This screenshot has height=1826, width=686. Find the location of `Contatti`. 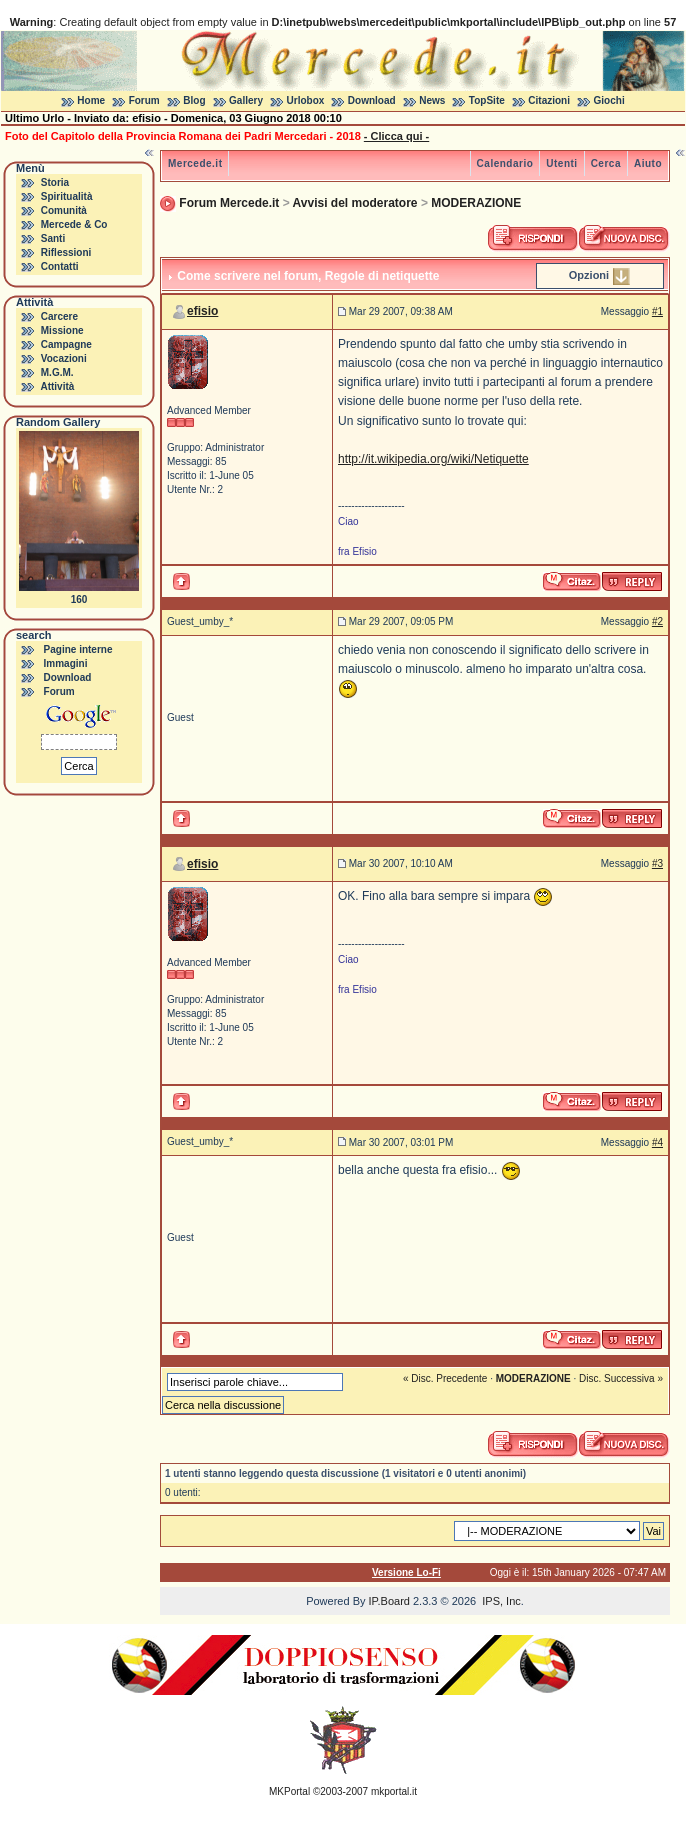

Contatti is located at coordinates (60, 266).